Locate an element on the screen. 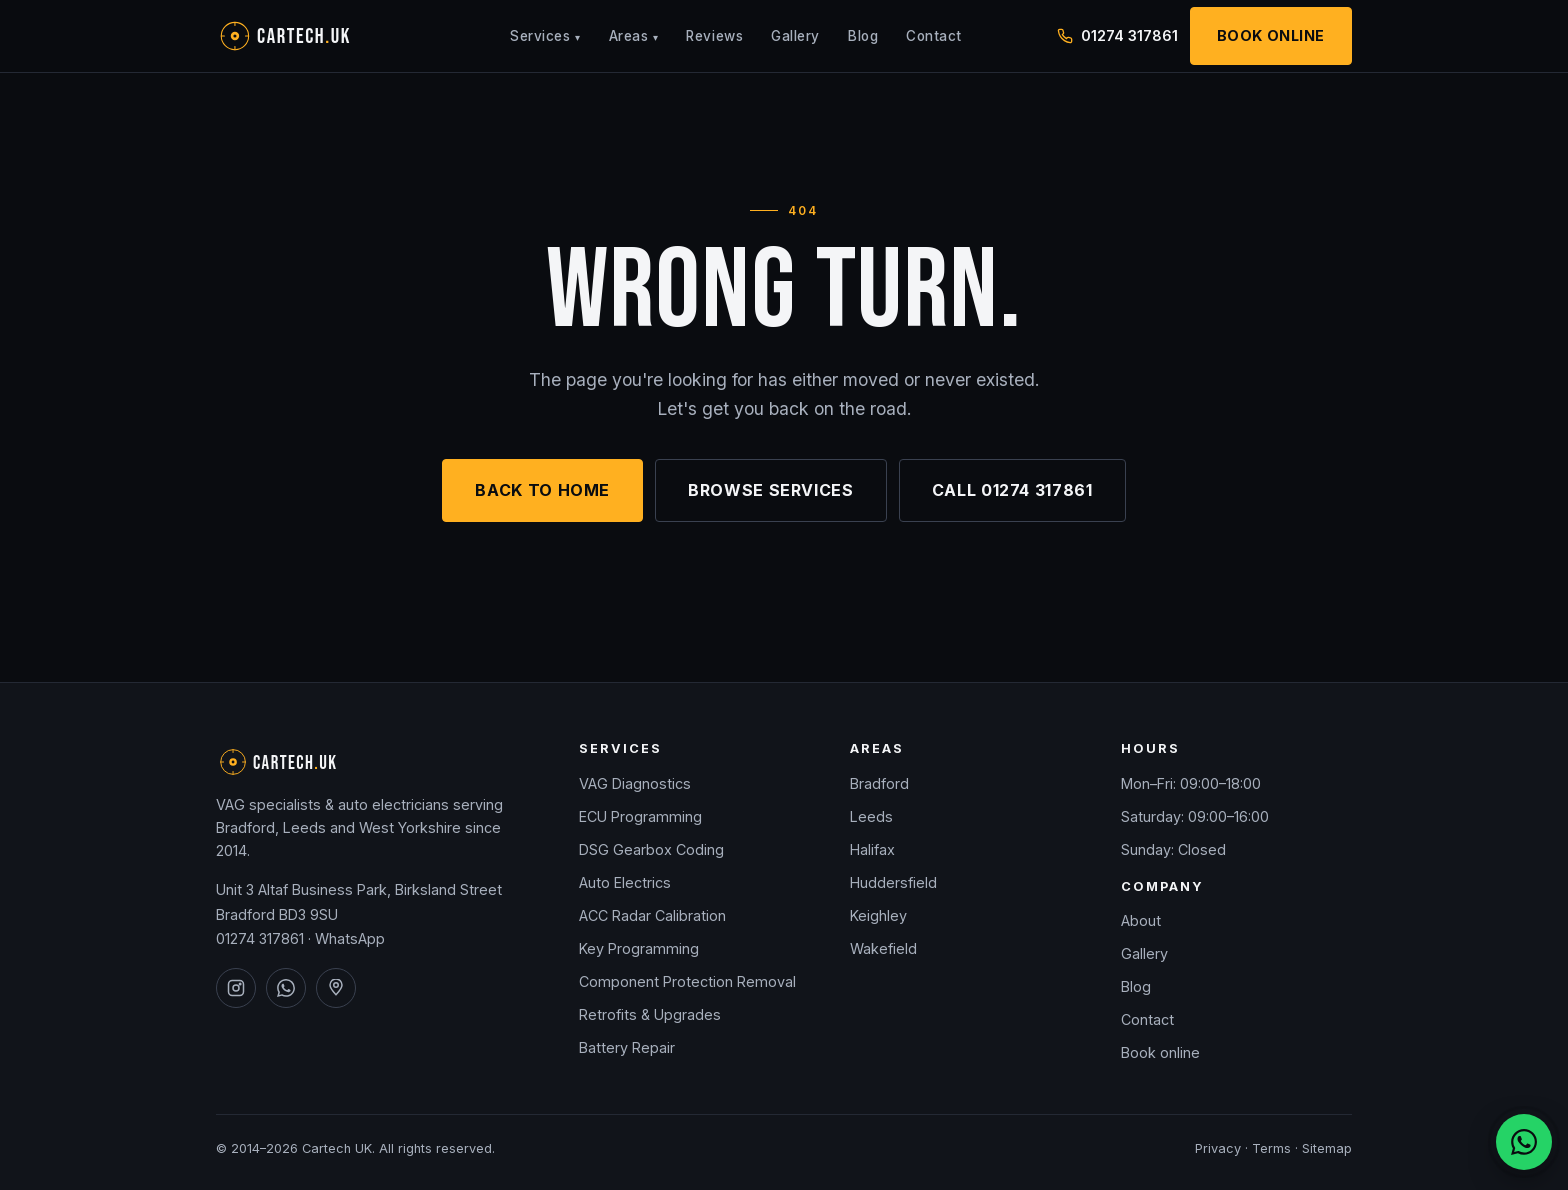  ACC Radar Calibration is located at coordinates (652, 915).